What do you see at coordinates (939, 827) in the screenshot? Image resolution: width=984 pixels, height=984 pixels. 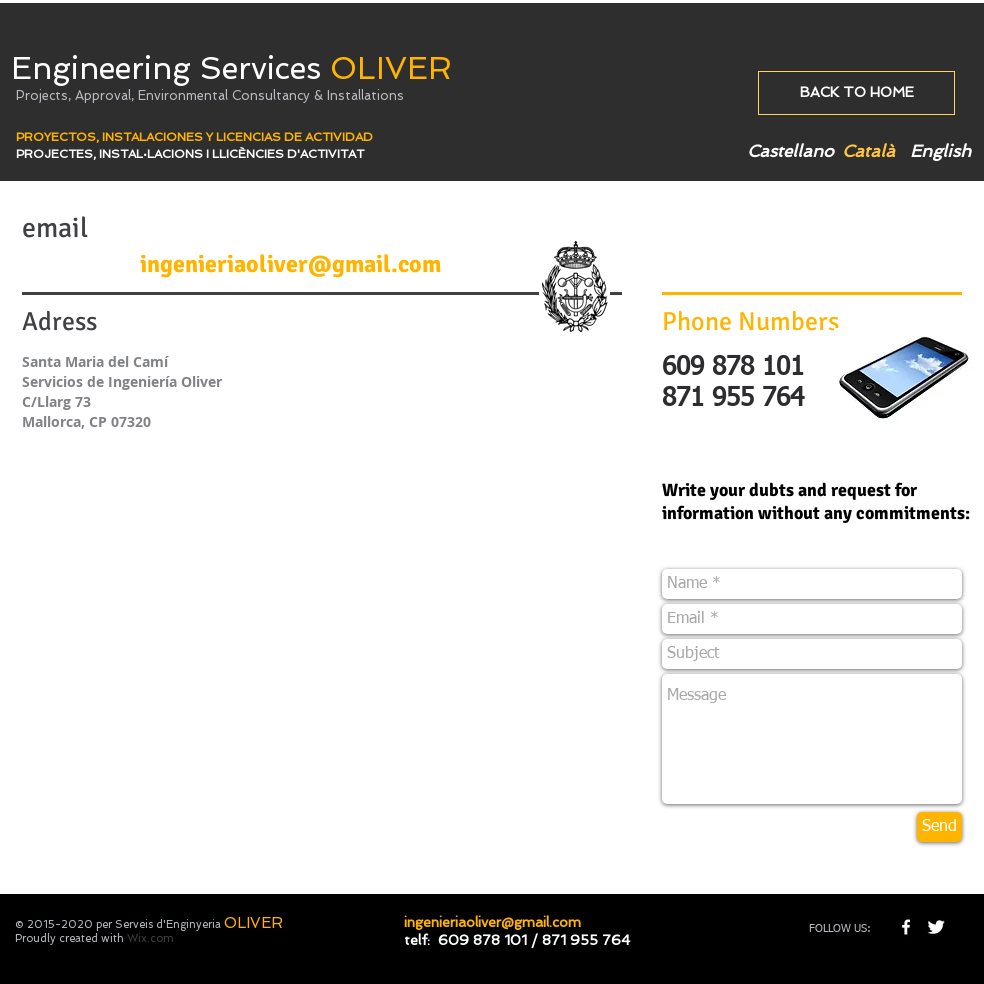 I see `[Send]` at bounding box center [939, 827].